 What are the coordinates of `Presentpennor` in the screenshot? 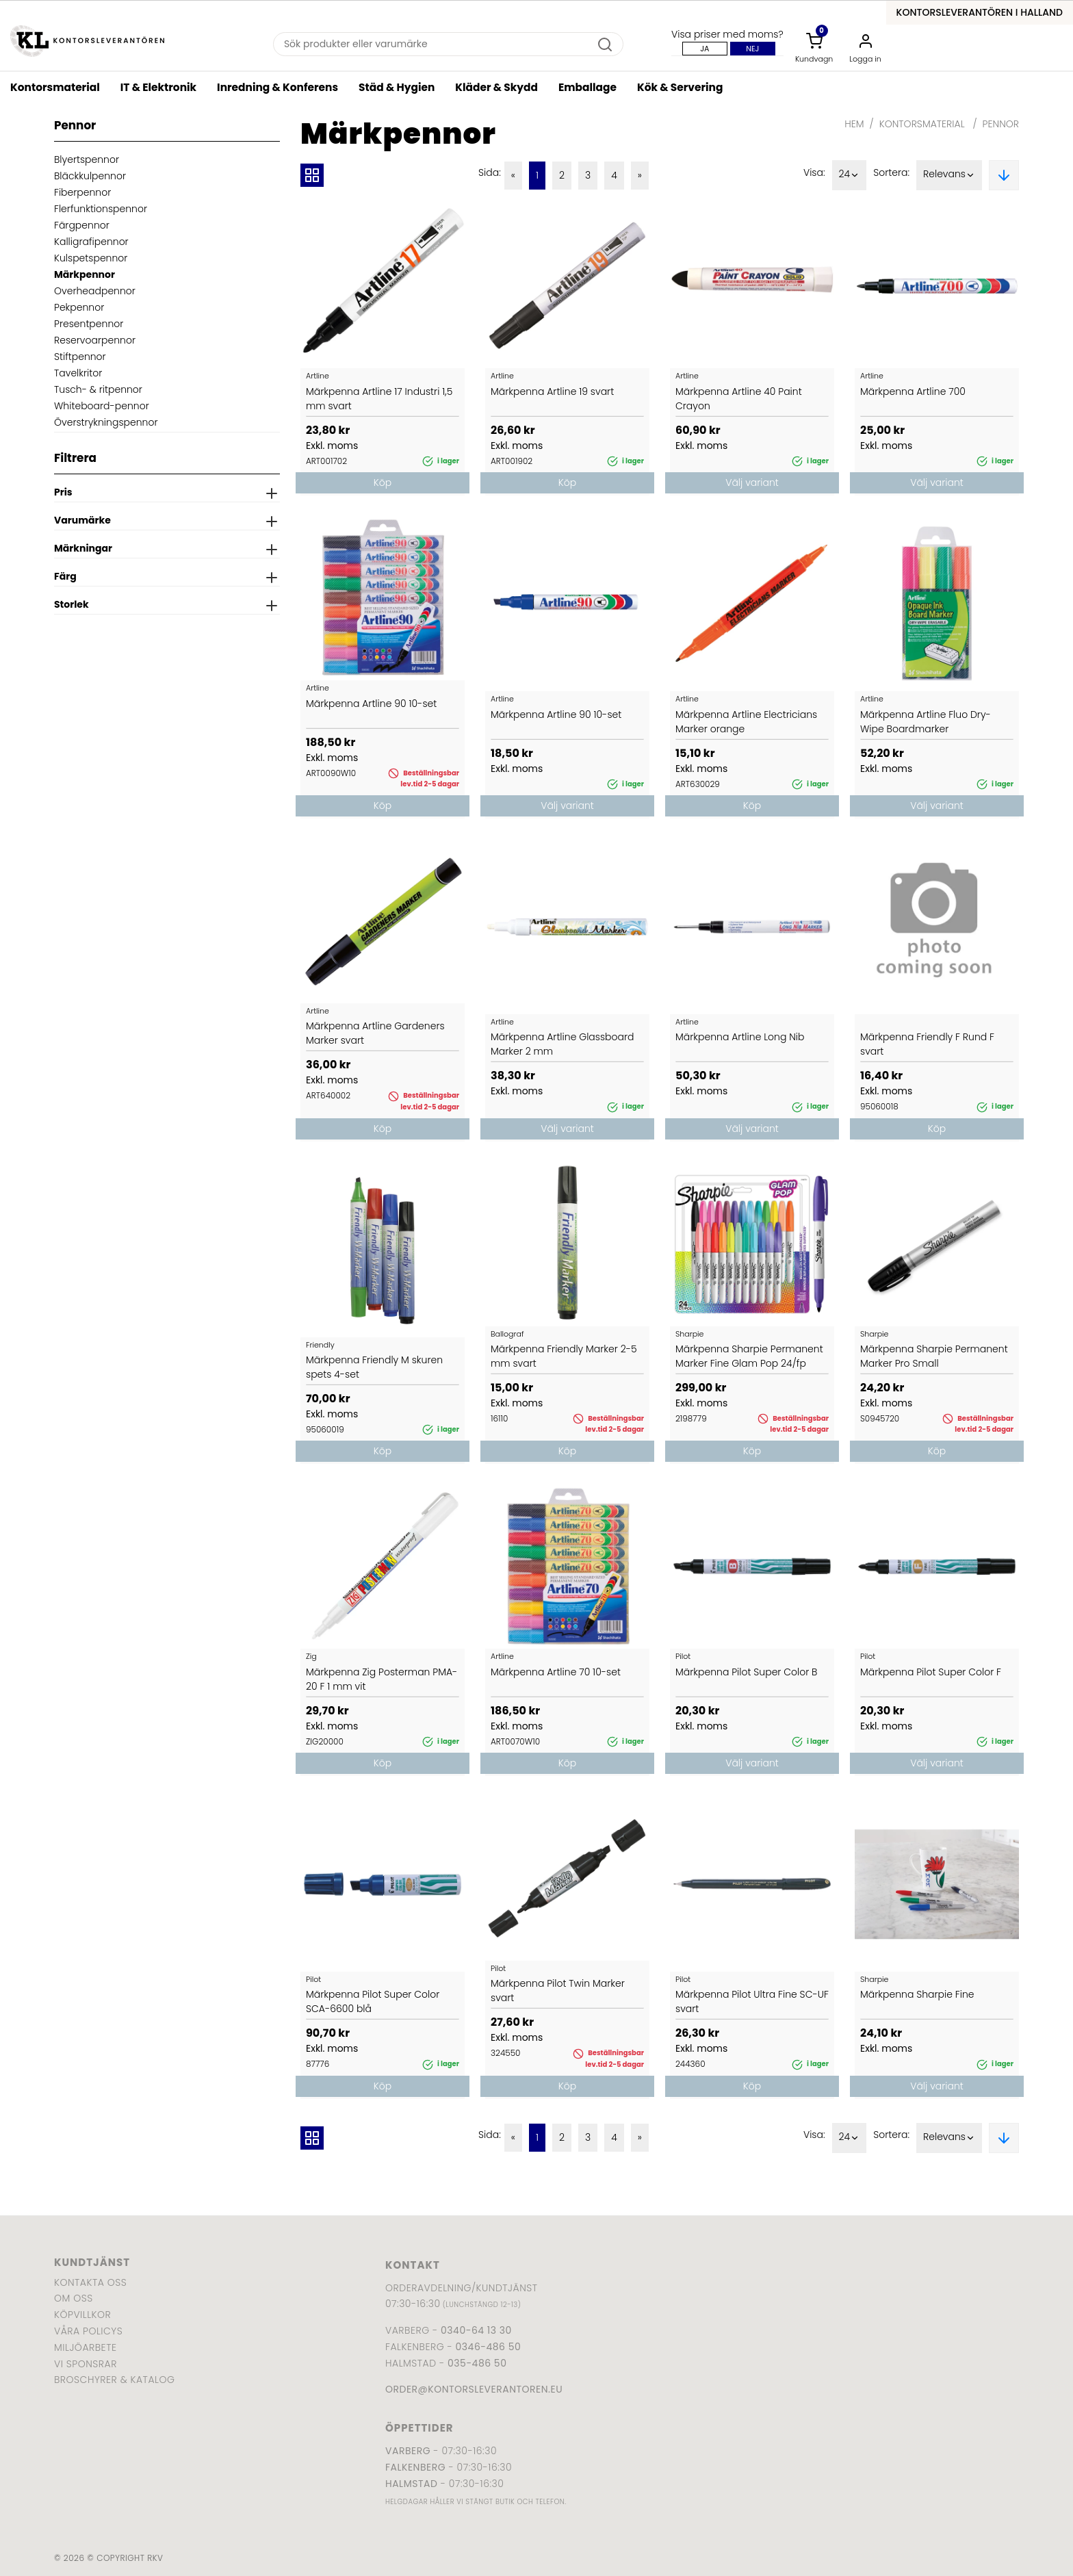 It's located at (88, 324).